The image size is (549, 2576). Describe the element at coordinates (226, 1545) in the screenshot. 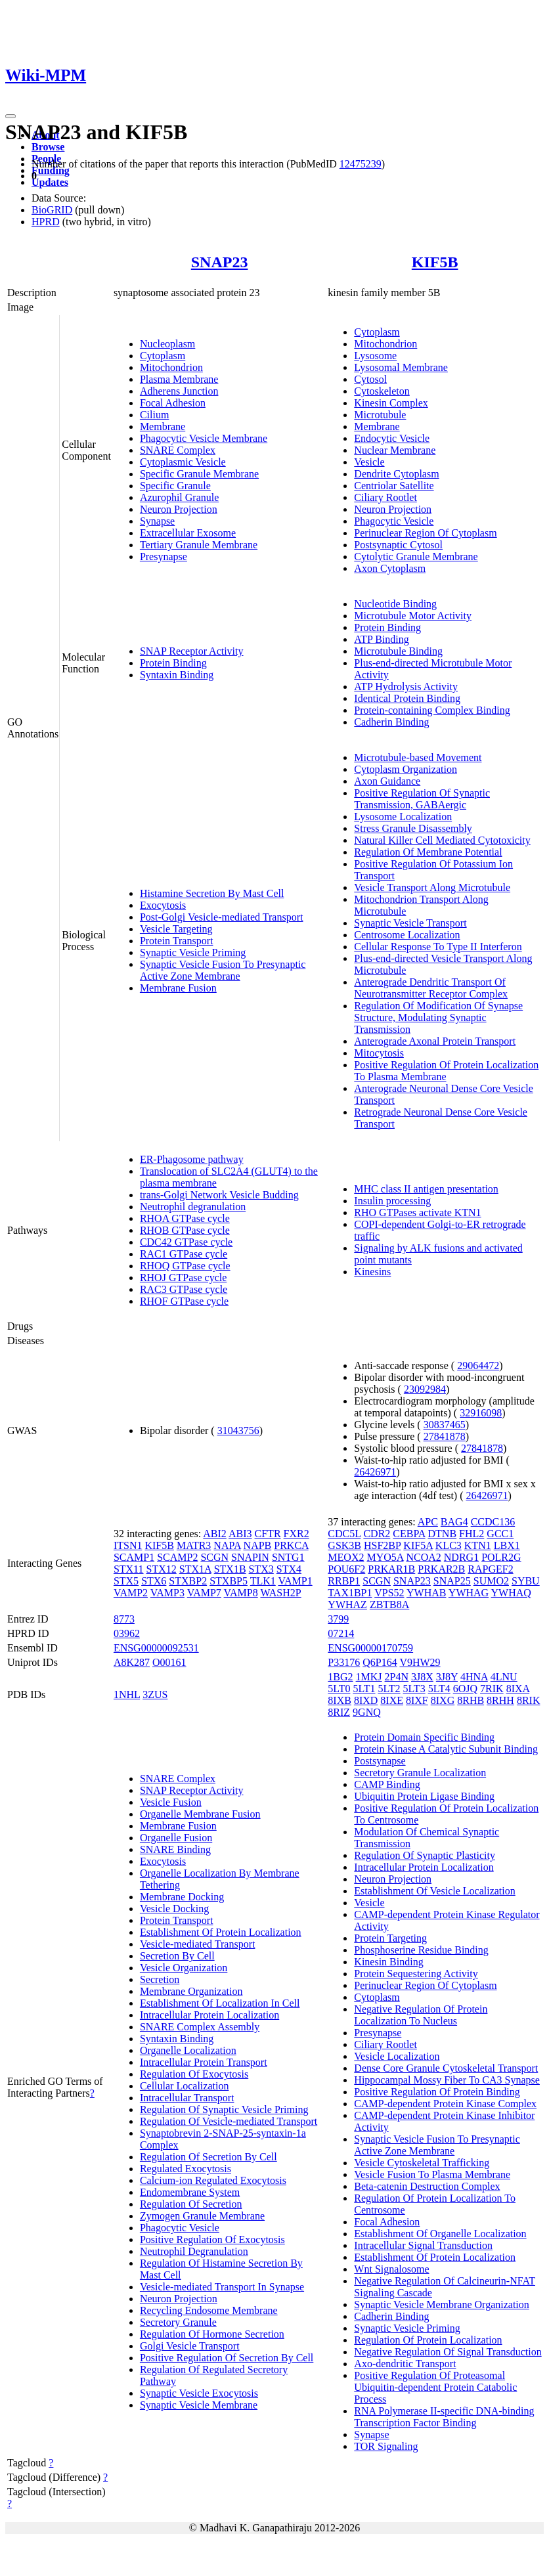

I see `NAPA` at that location.